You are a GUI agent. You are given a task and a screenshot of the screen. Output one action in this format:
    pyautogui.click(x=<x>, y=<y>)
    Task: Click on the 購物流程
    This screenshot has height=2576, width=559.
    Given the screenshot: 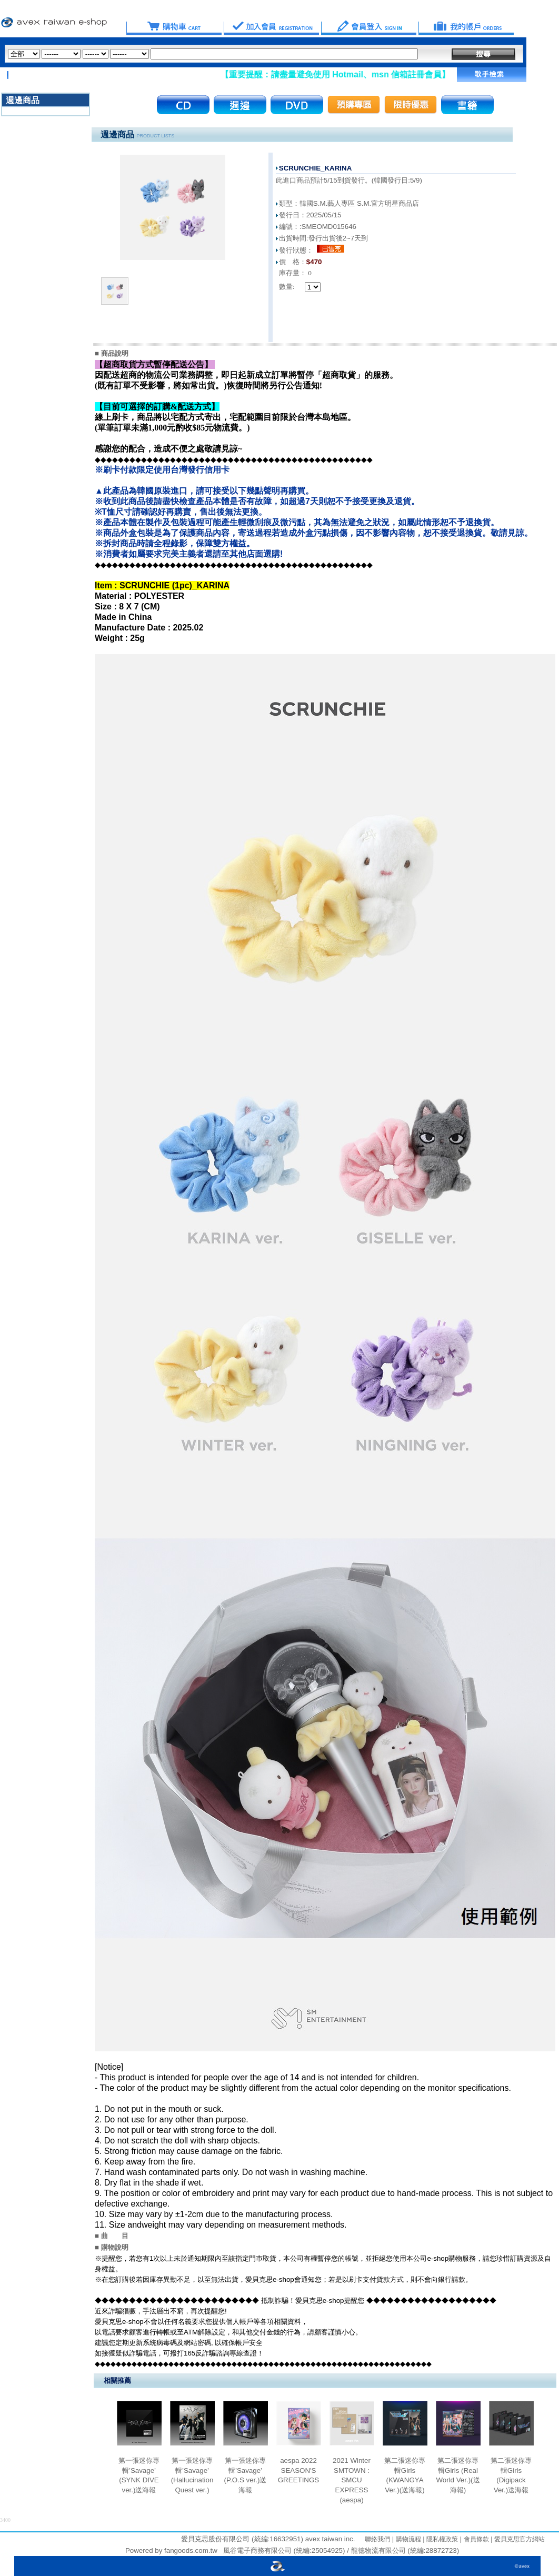 What is the action you would take?
    pyautogui.click(x=407, y=2539)
    